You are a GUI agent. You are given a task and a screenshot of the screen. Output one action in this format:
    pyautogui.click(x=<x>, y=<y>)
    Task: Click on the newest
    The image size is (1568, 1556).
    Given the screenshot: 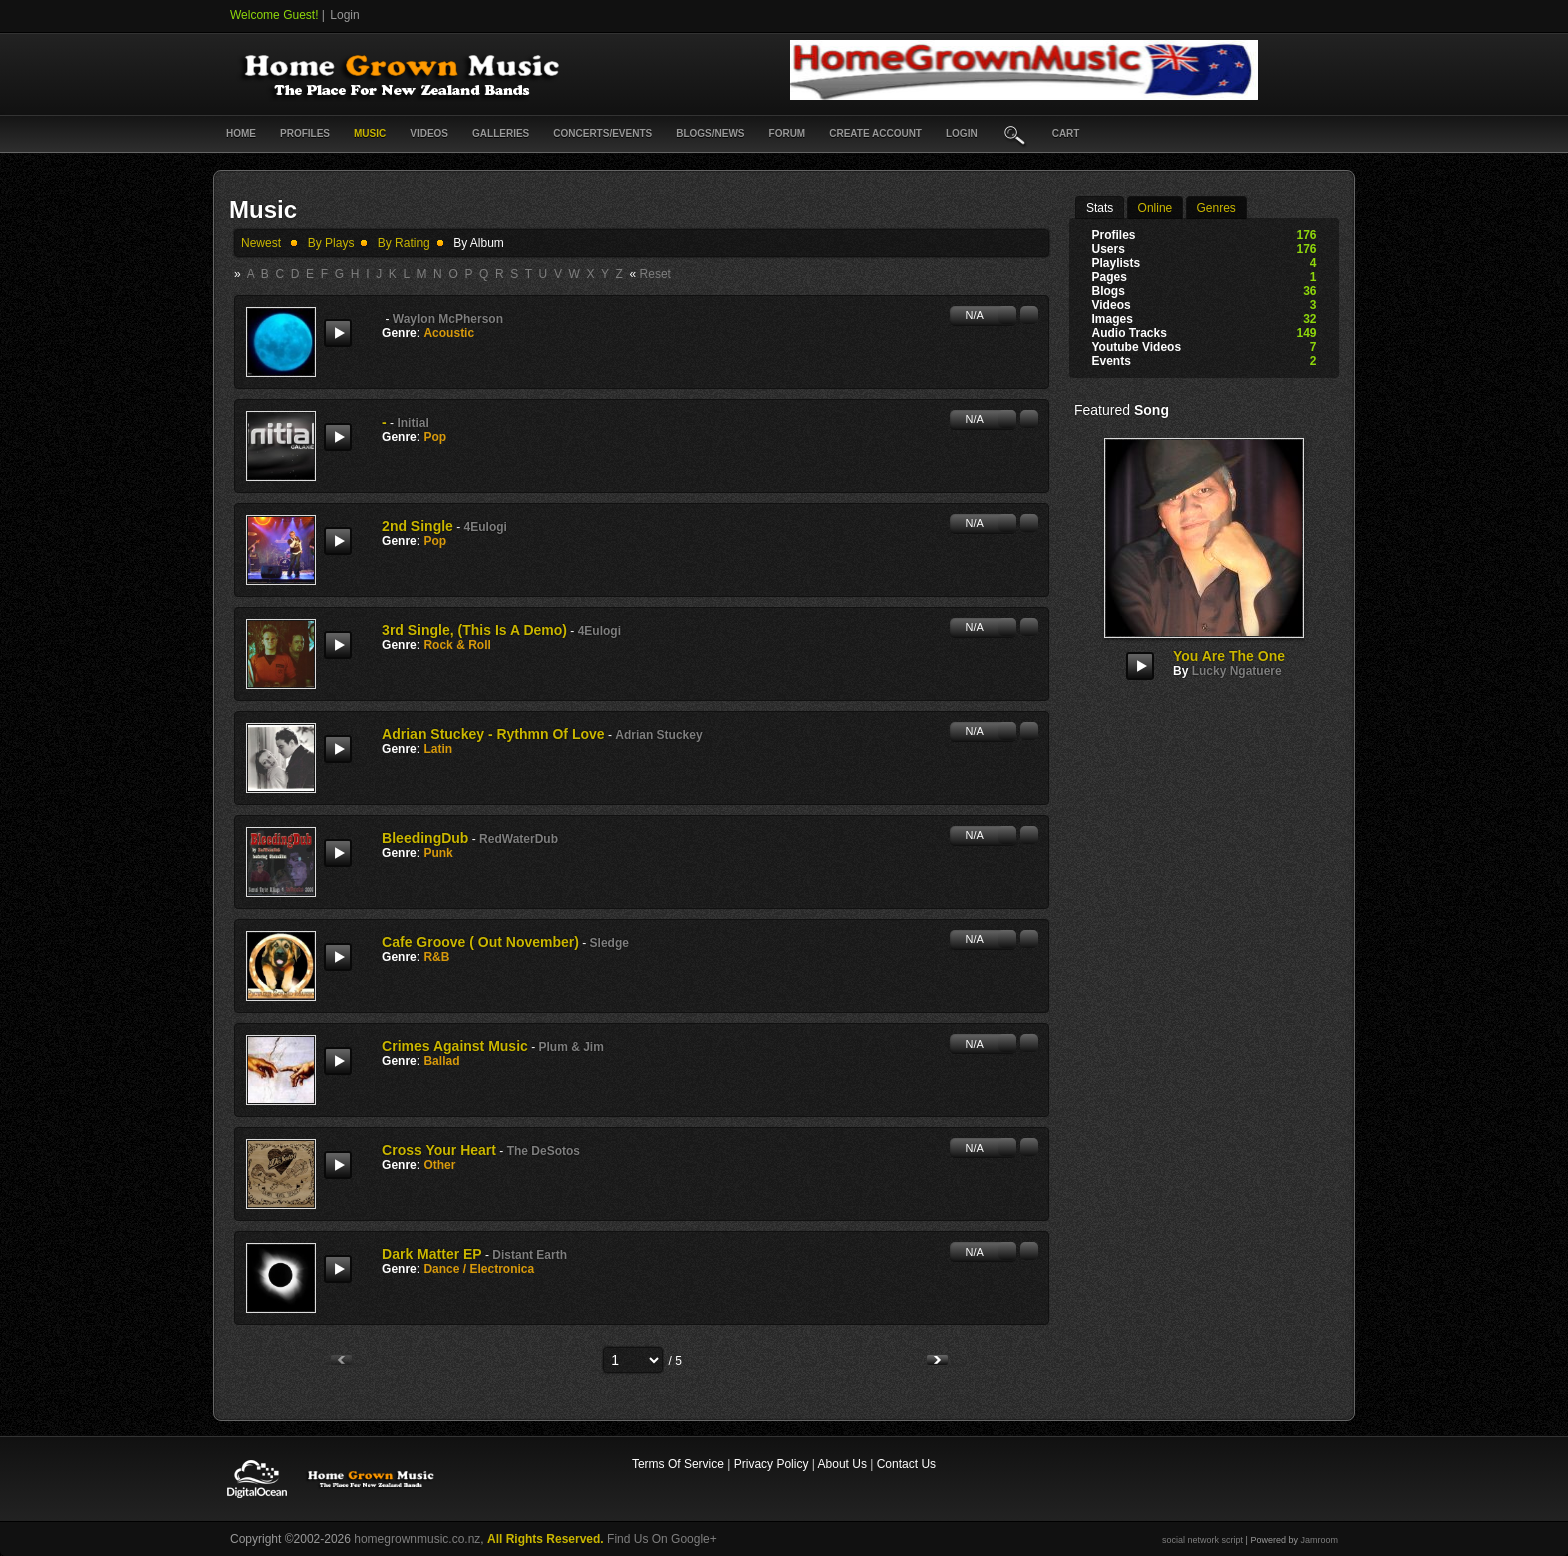 What is the action you would take?
    pyautogui.click(x=261, y=243)
    